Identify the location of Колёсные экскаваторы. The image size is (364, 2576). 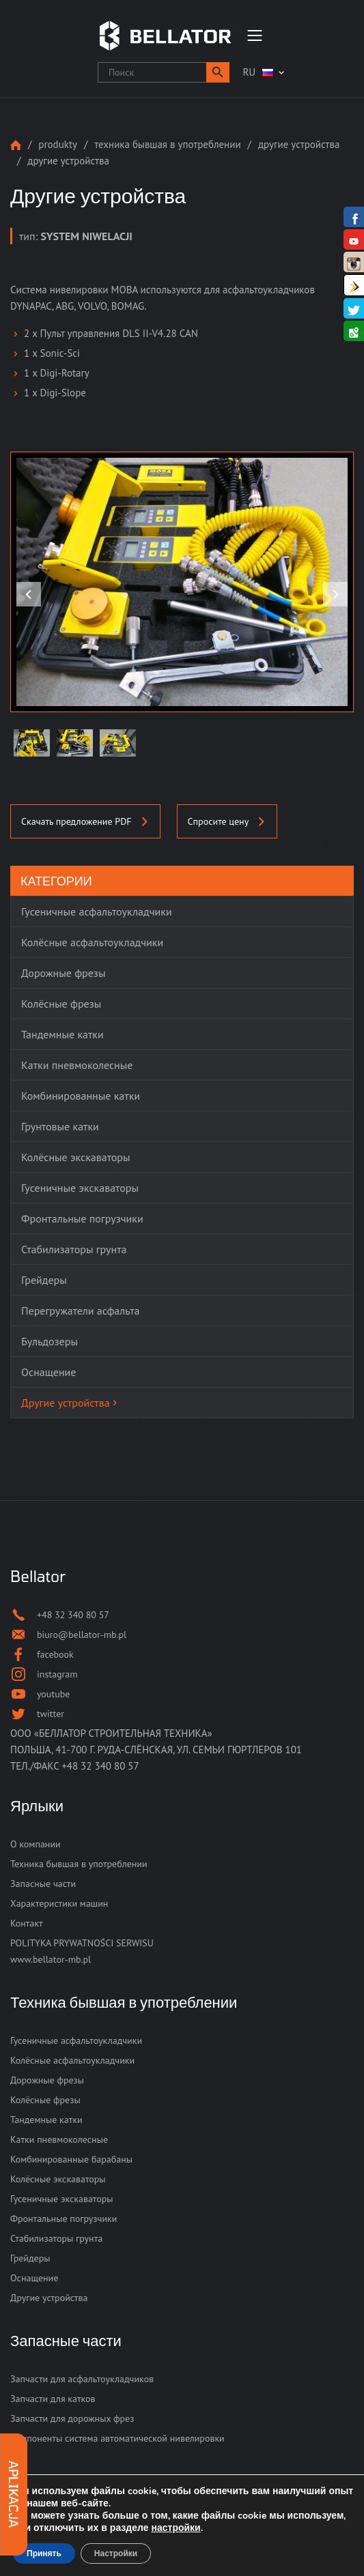
(58, 2179).